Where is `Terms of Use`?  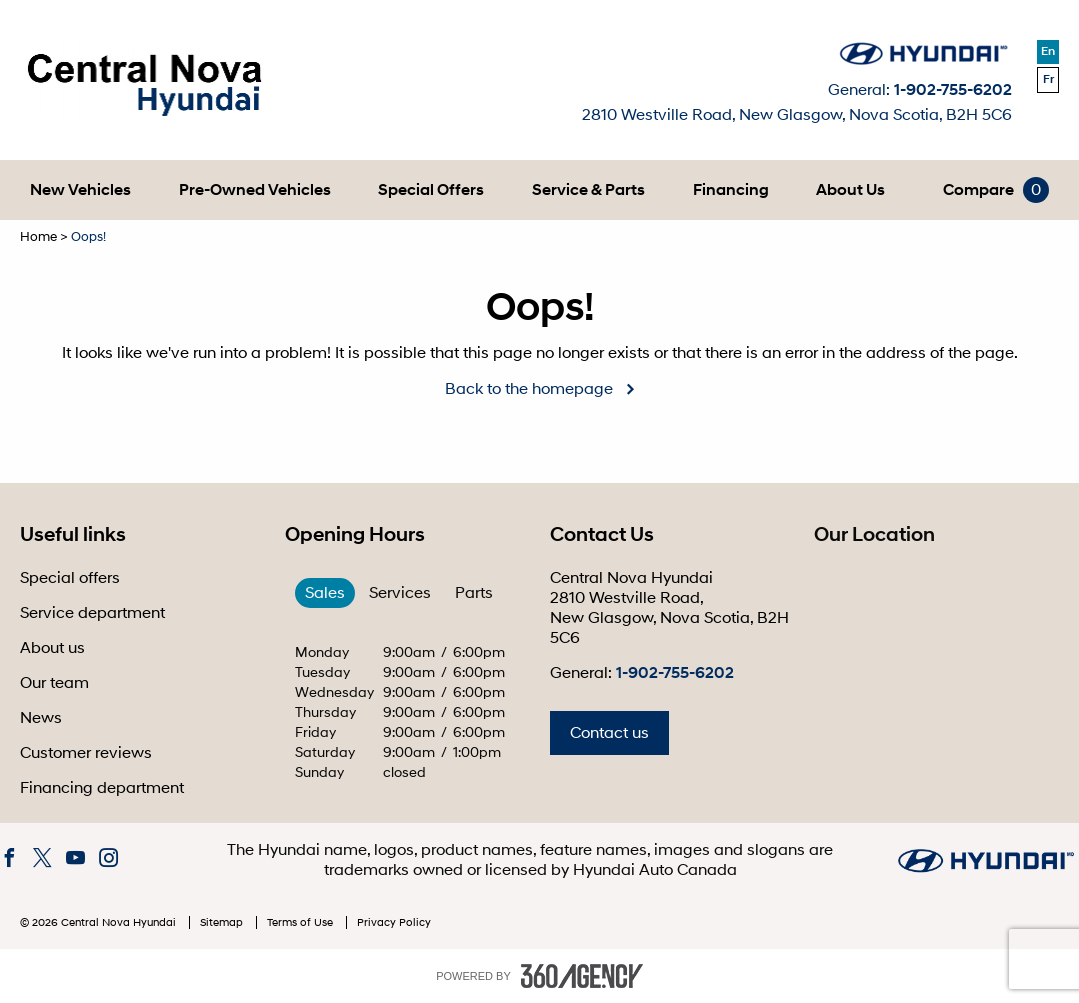 Terms of Use is located at coordinates (301, 922).